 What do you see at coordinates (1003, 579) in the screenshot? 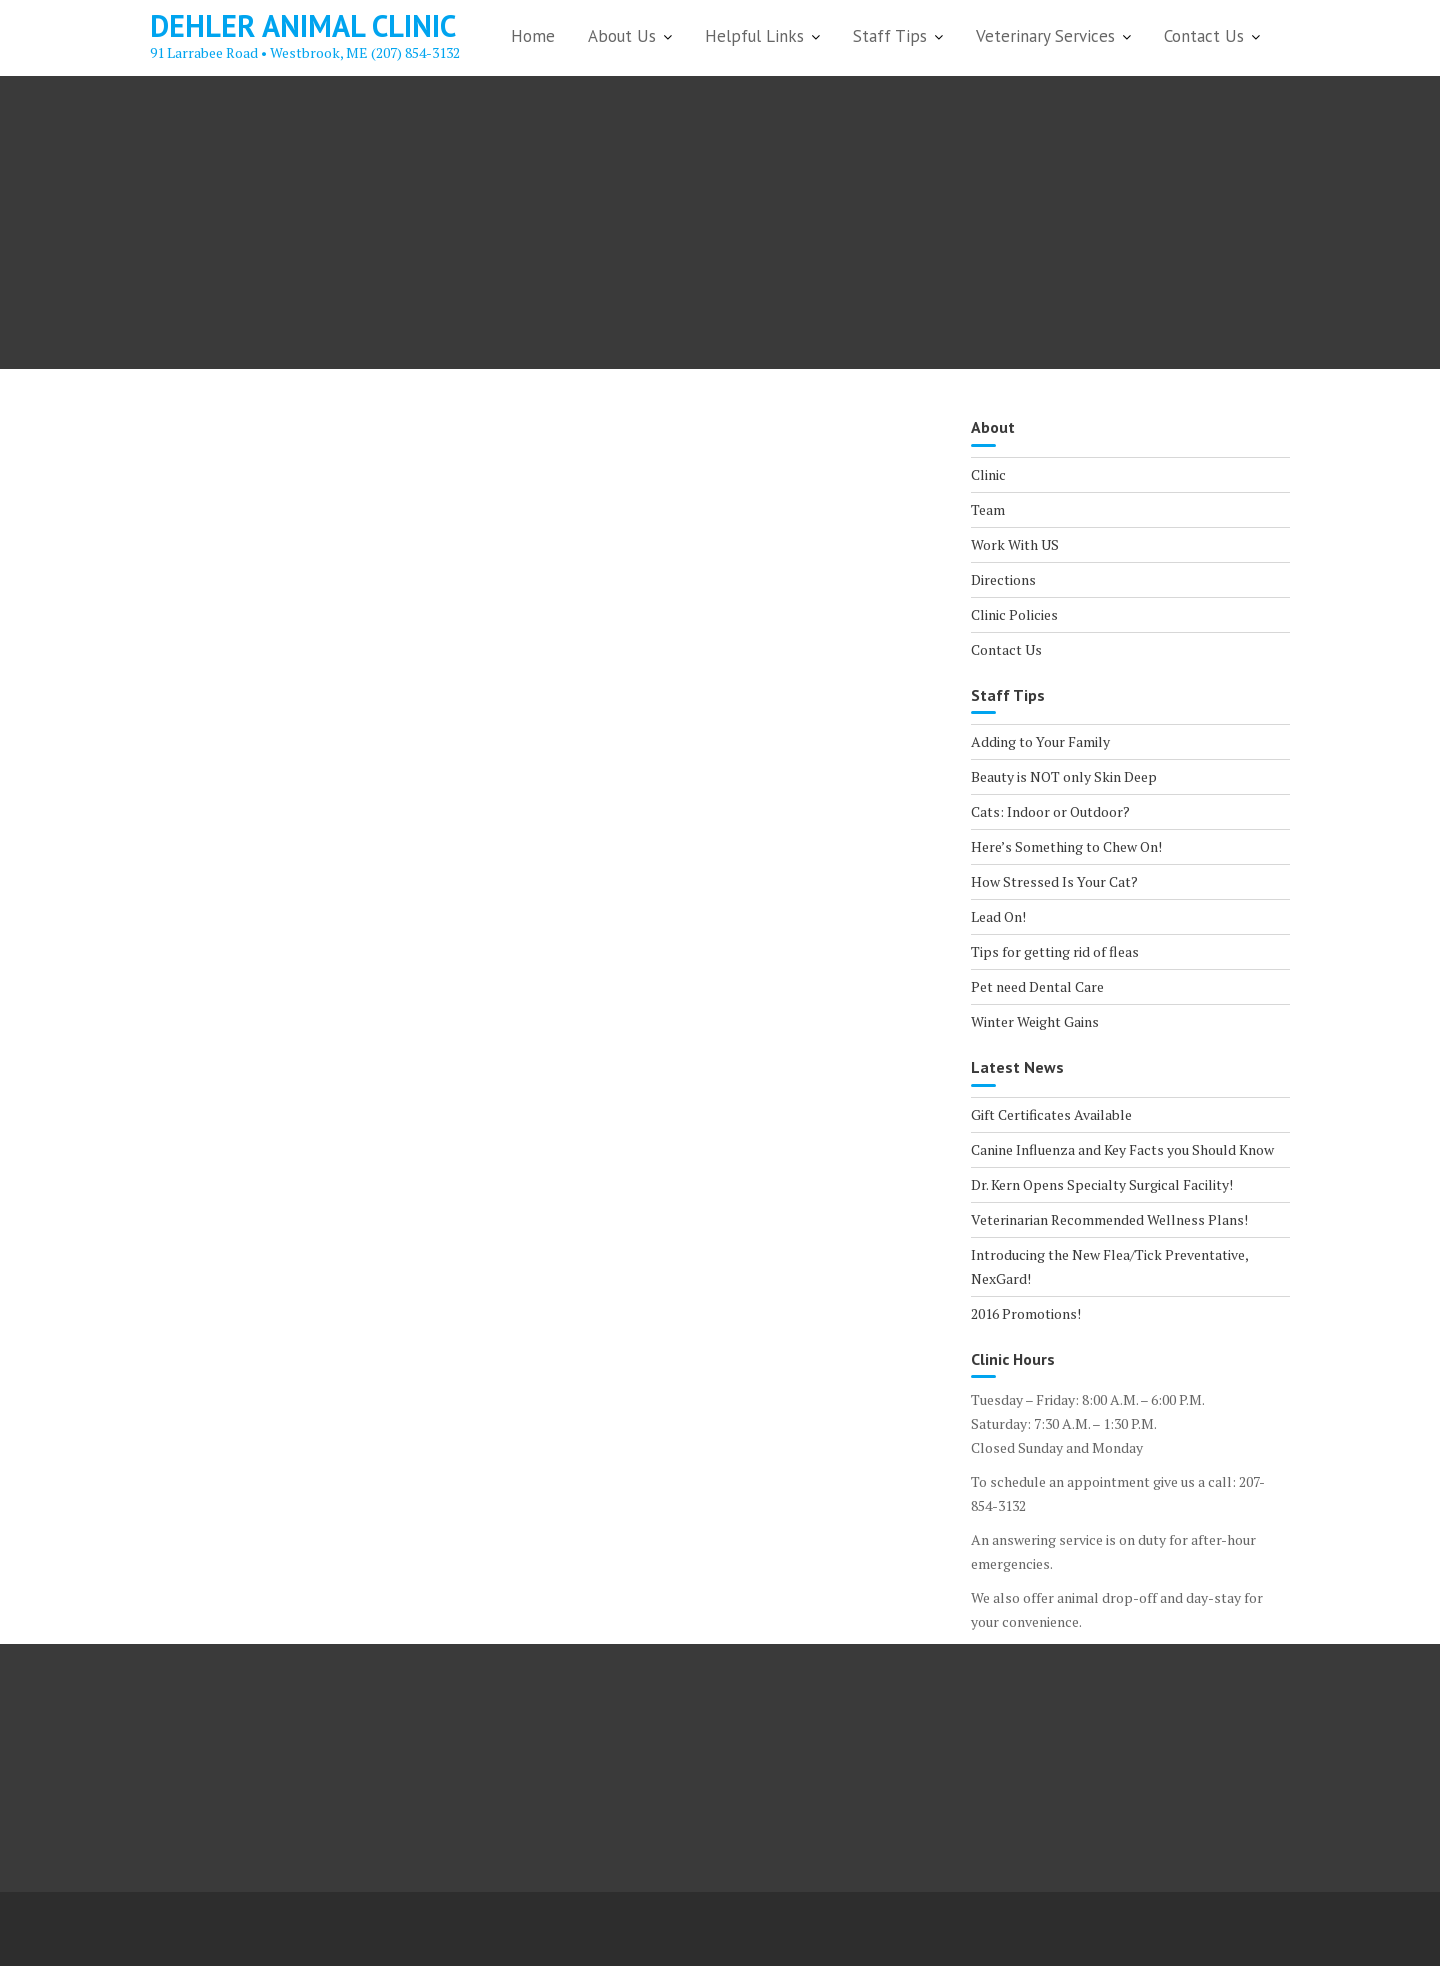
I see `Directions` at bounding box center [1003, 579].